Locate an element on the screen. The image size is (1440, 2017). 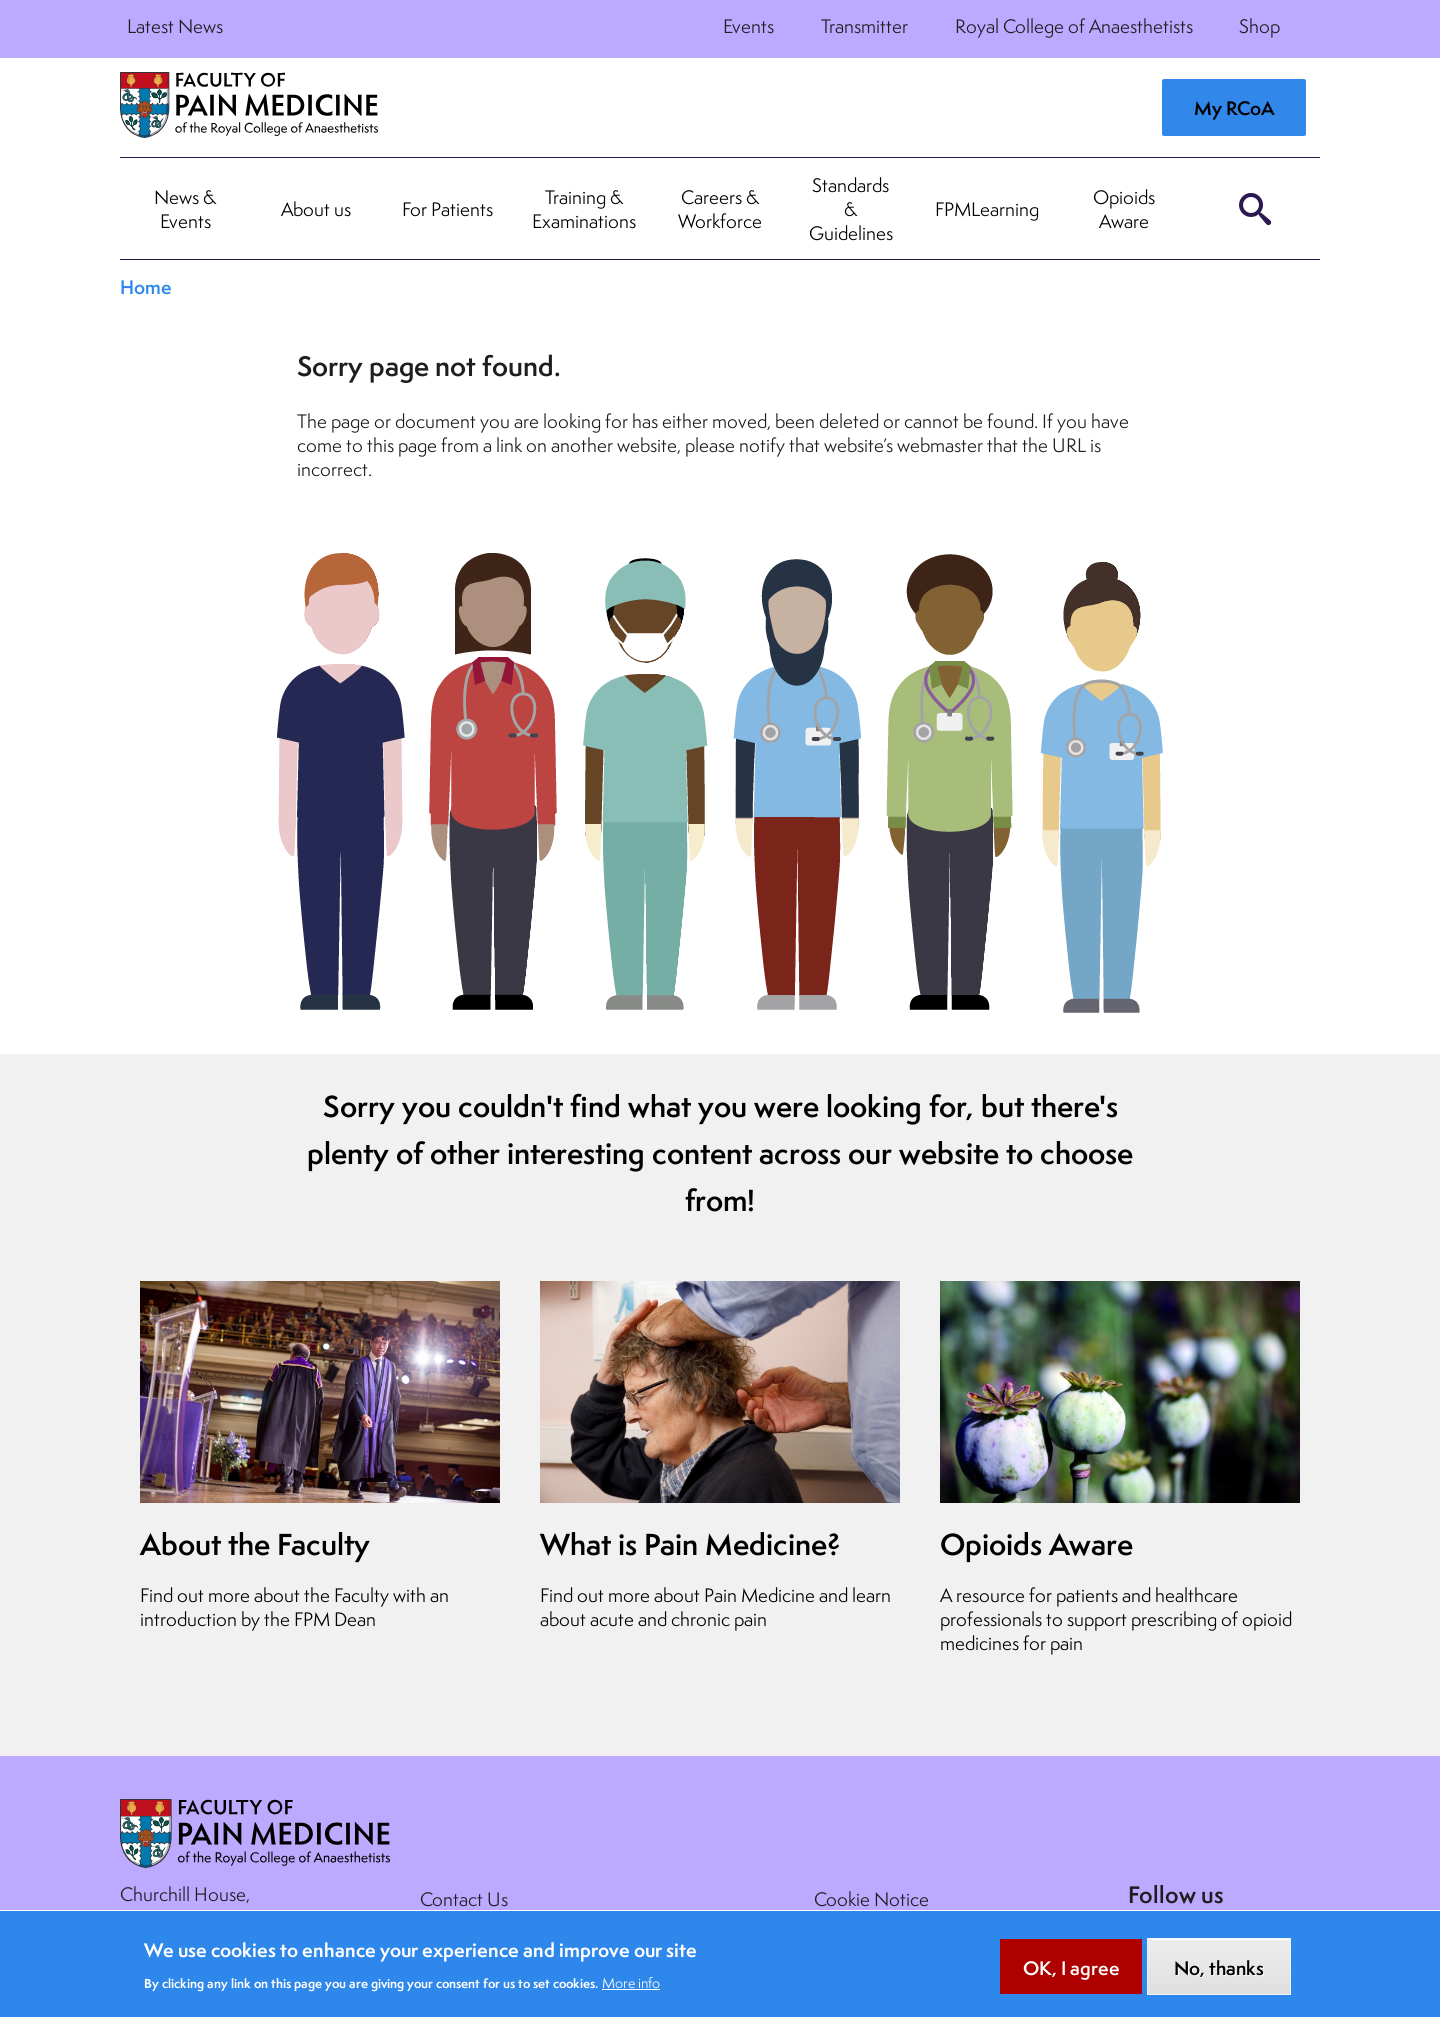
More info is located at coordinates (631, 1989).